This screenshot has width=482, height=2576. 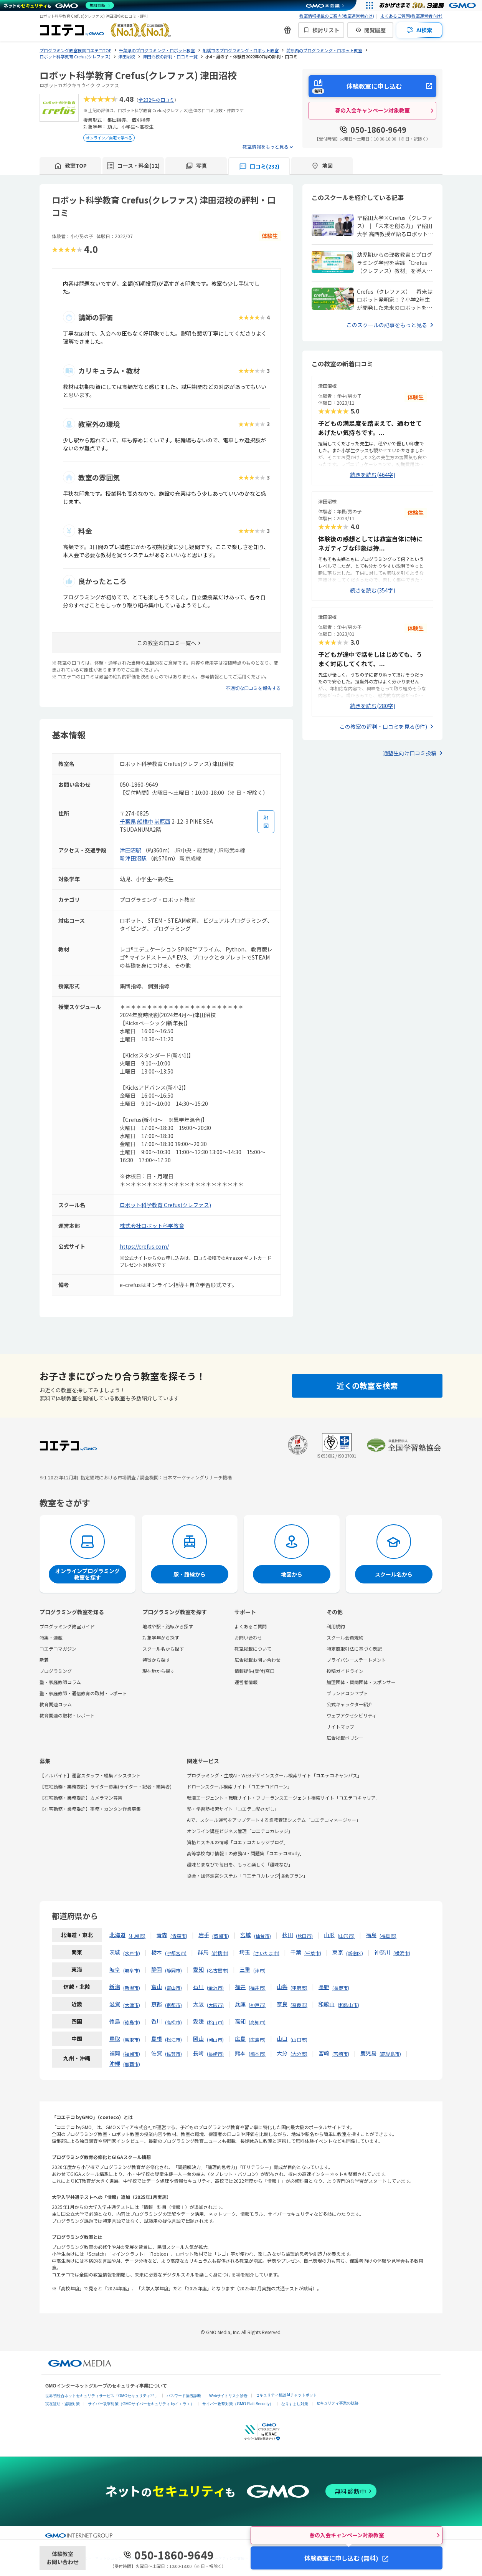 What do you see at coordinates (165, 1205) in the screenshot?
I see `ロボット科学教育 Crefus(クレファス)` at bounding box center [165, 1205].